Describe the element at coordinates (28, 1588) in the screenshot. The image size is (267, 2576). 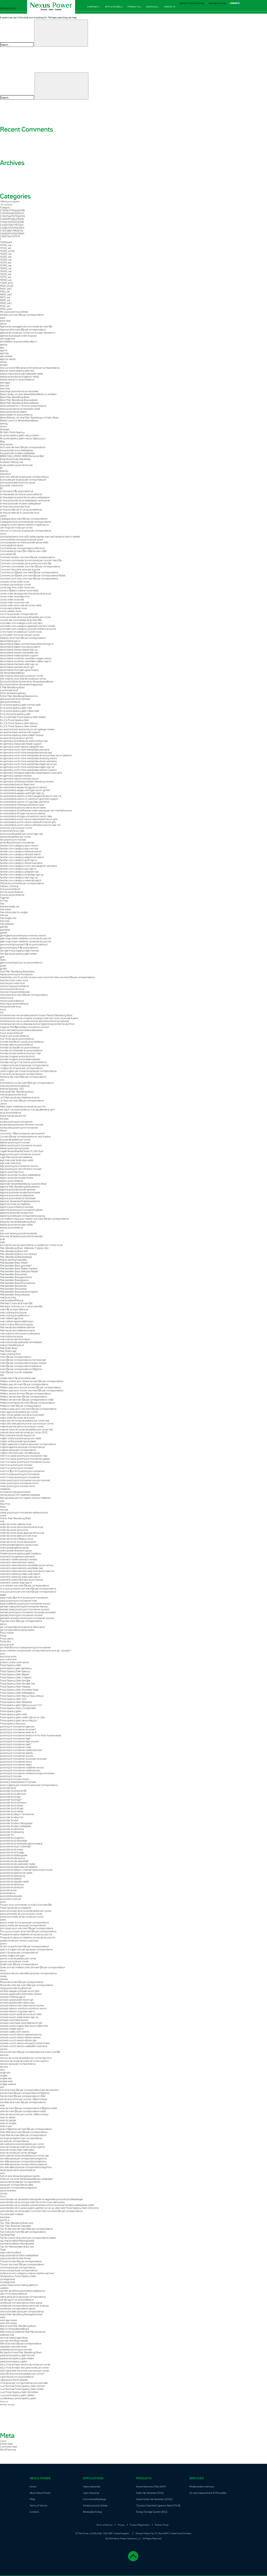
I see `oГ№ puis-je obtenir une mariГ©e par correspondance` at that location.